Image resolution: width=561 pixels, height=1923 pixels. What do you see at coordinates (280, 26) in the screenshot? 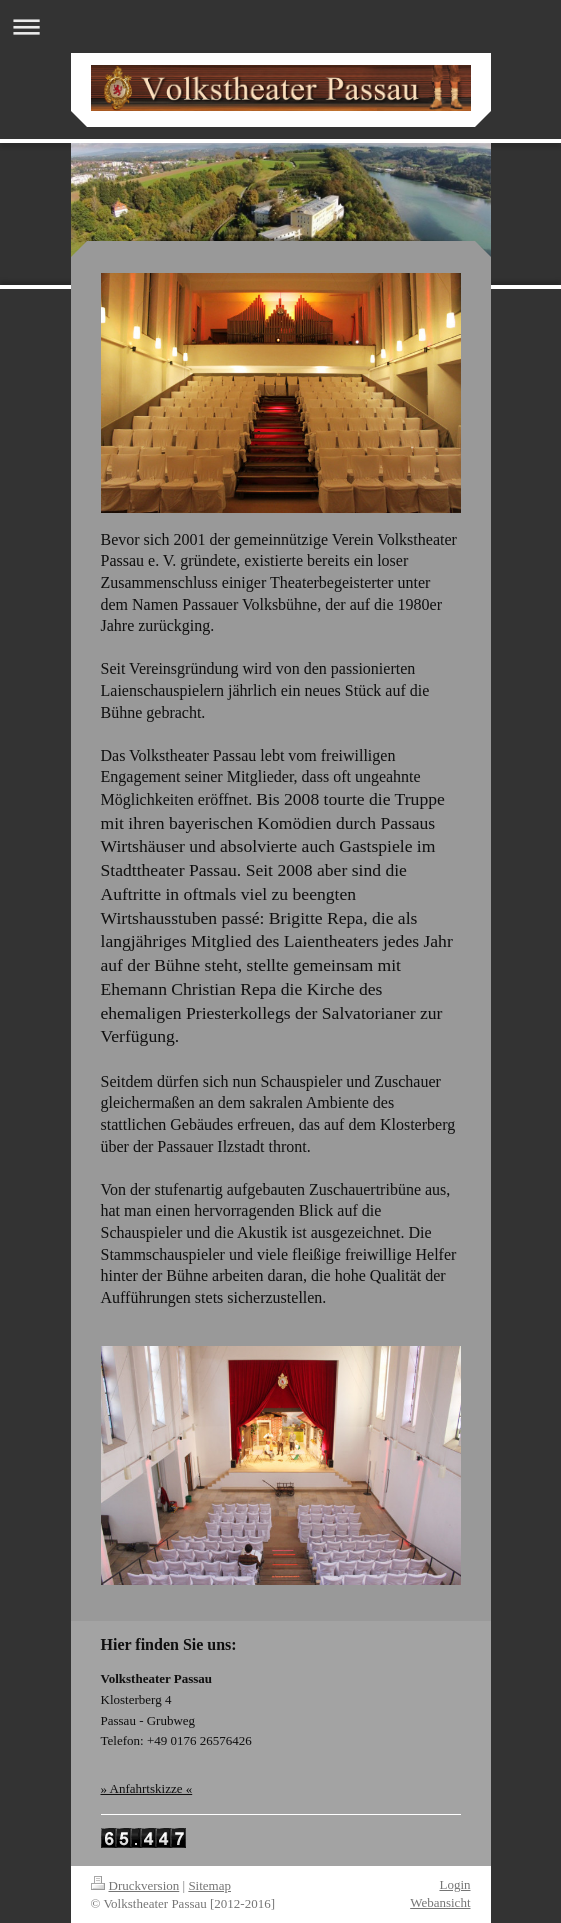
I see `Navigation aufklappen/zuklappen` at bounding box center [280, 26].